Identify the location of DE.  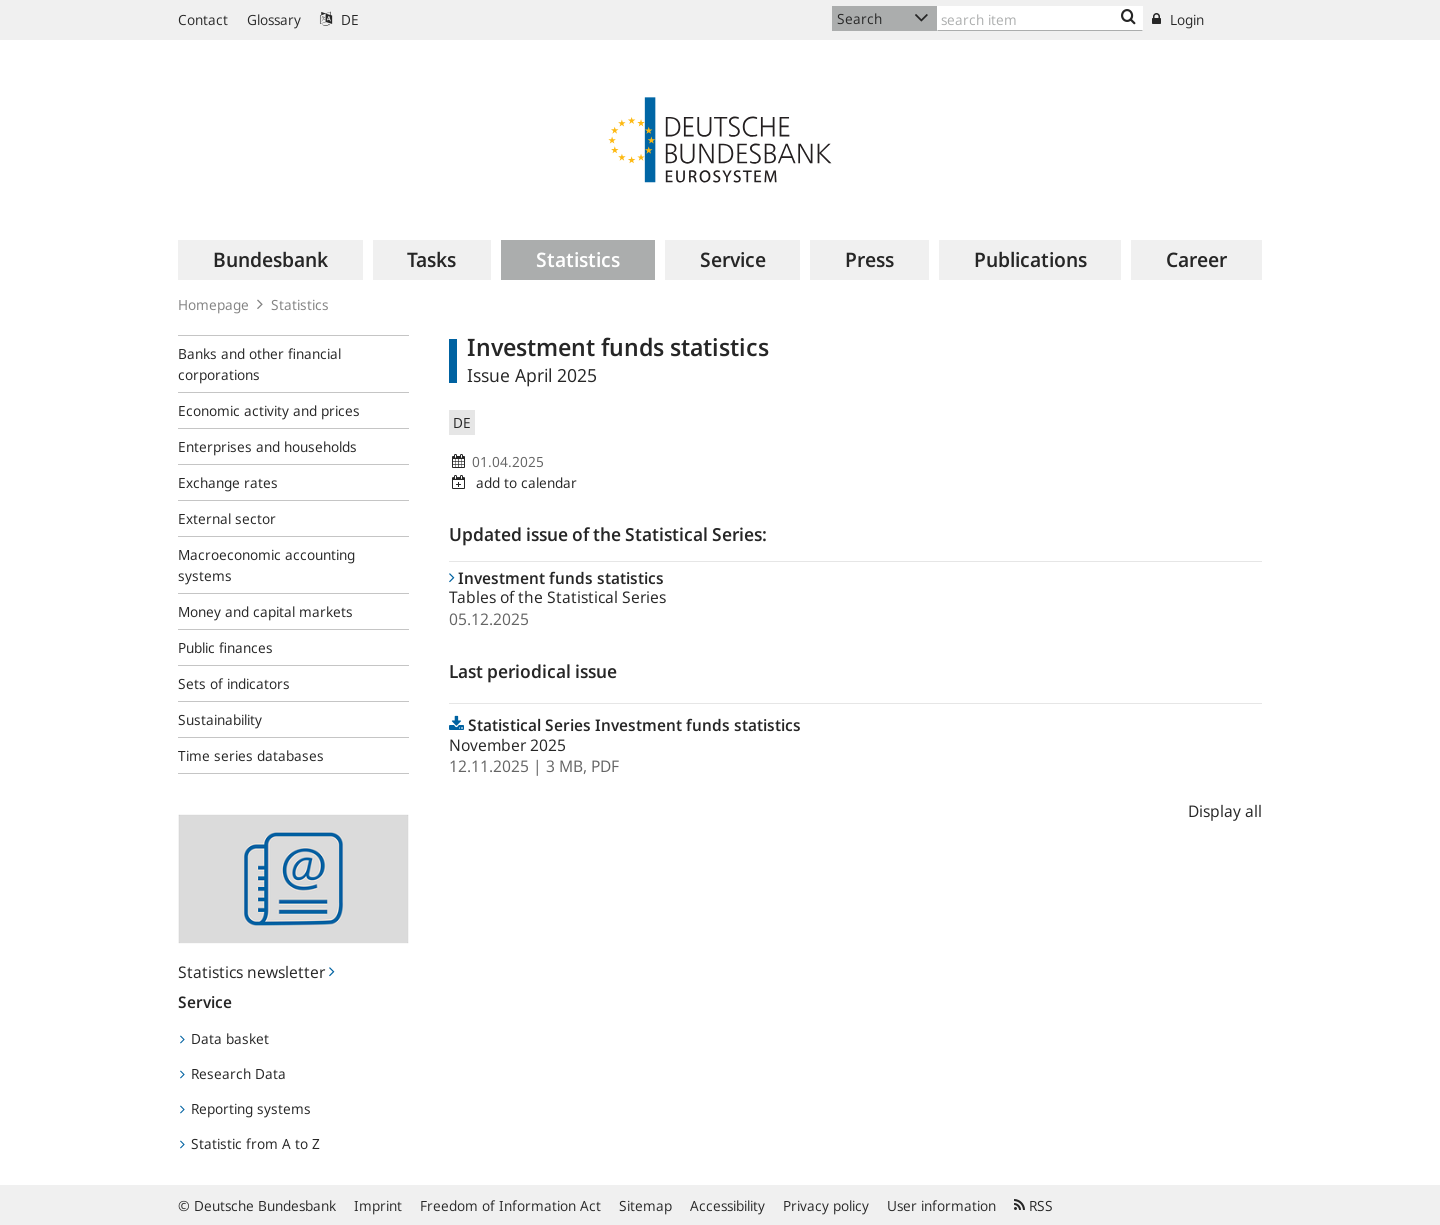
(339, 19).